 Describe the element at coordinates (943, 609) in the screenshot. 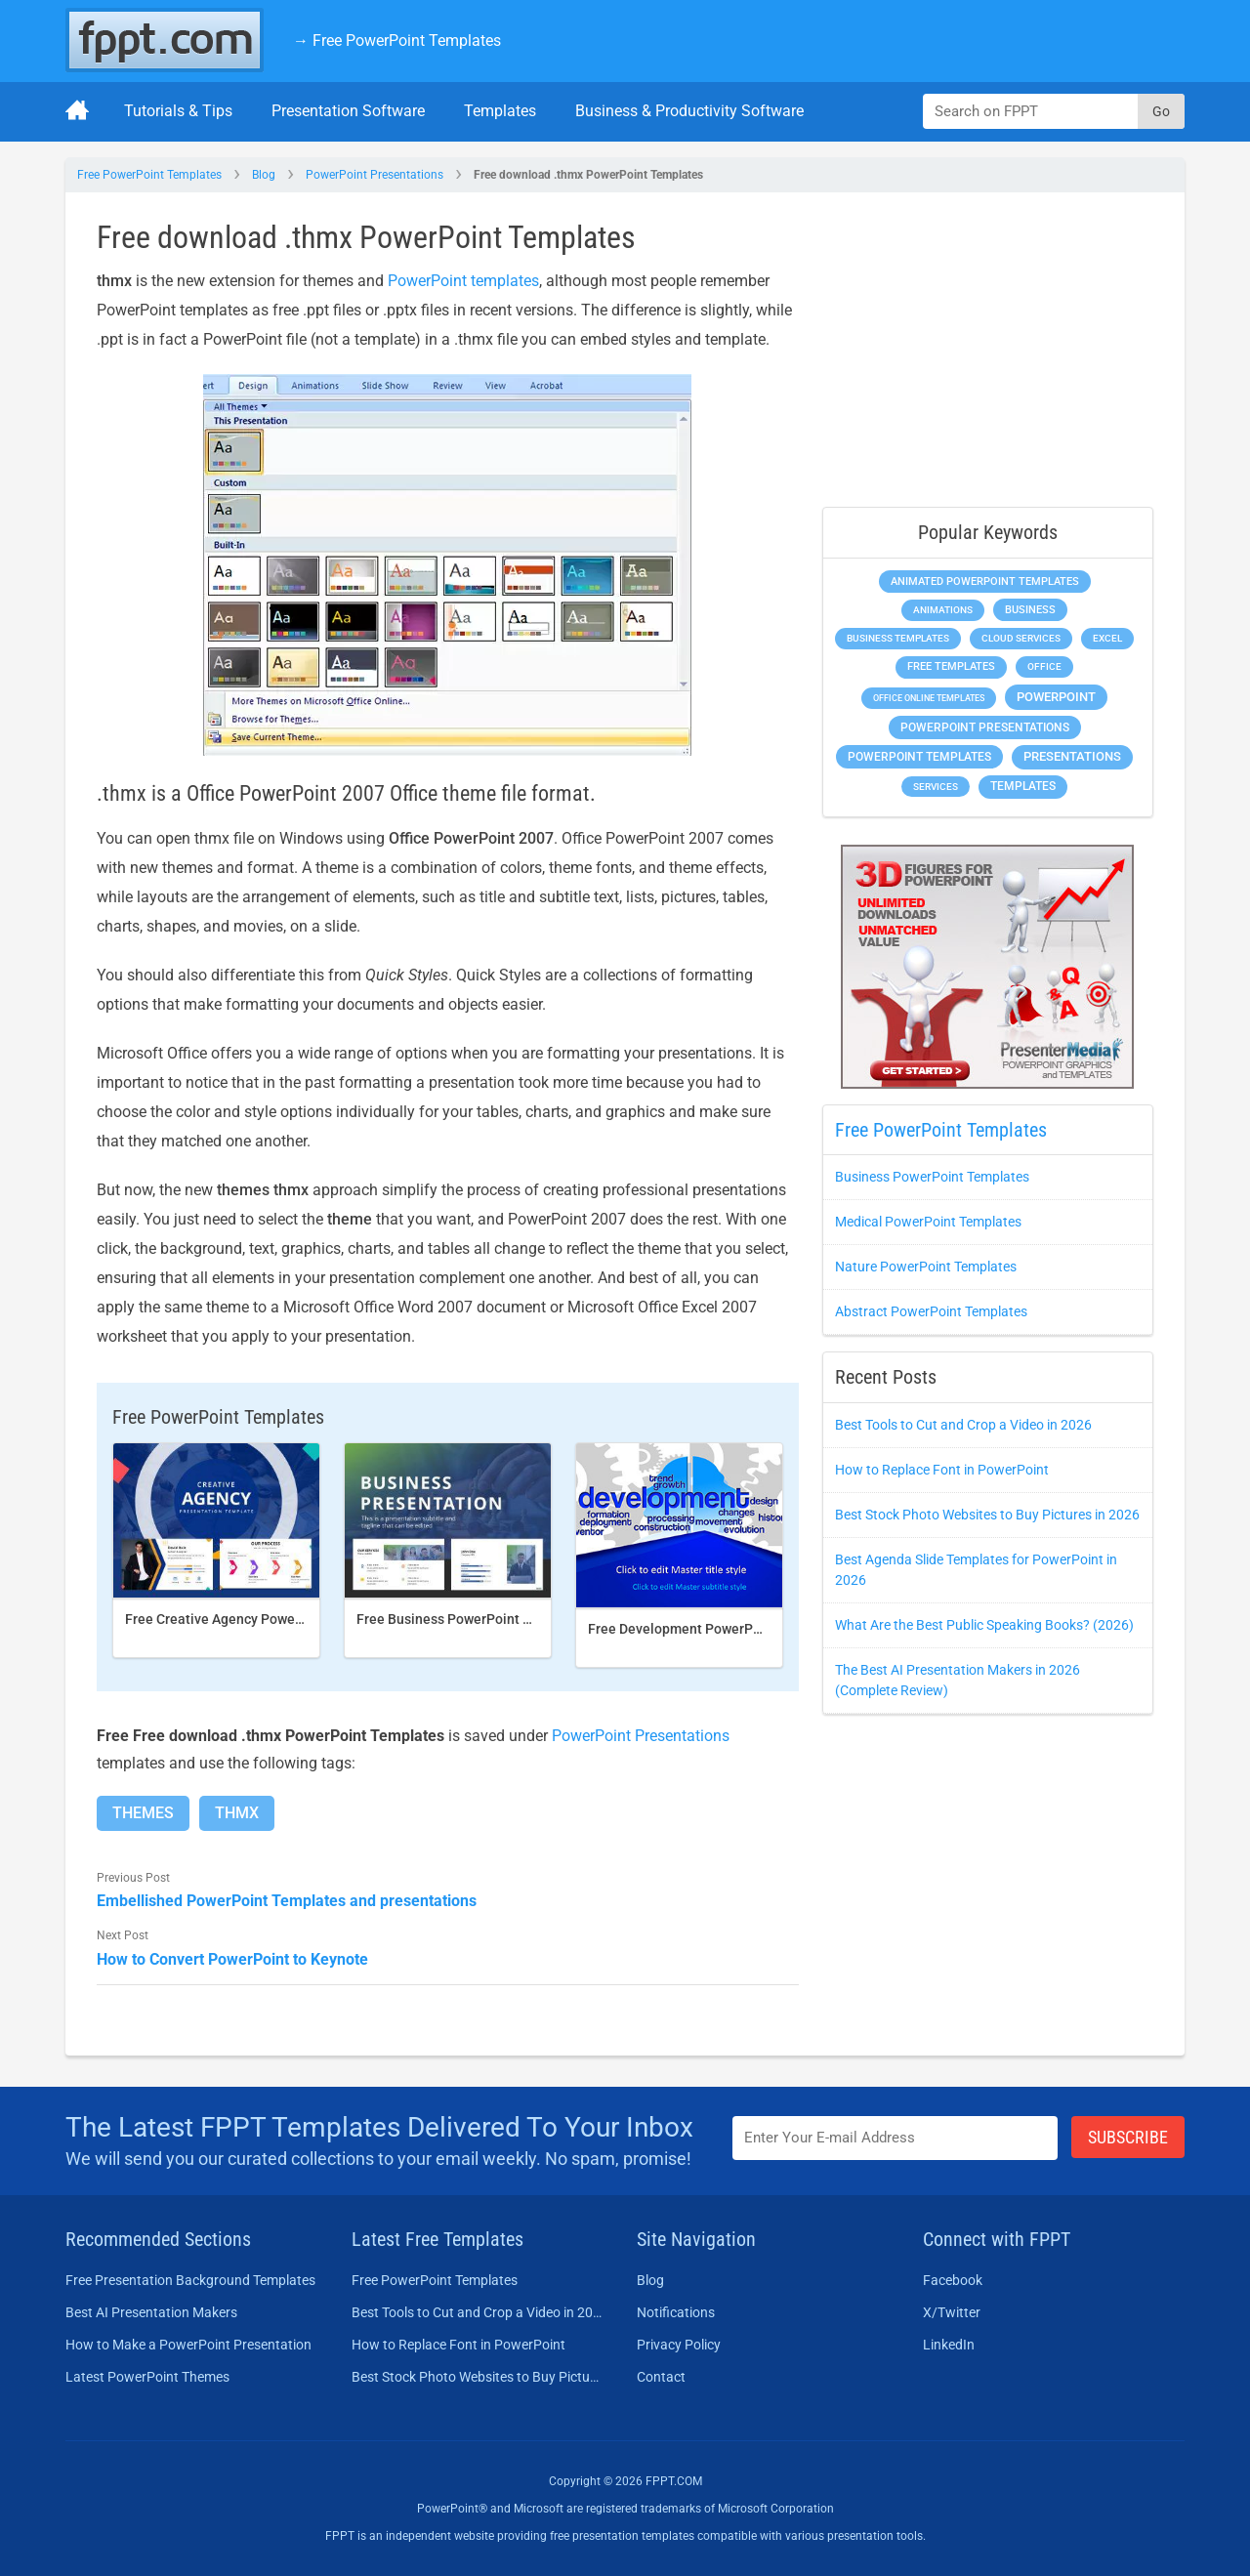

I see `Animations [Animations (368 items)]` at that location.